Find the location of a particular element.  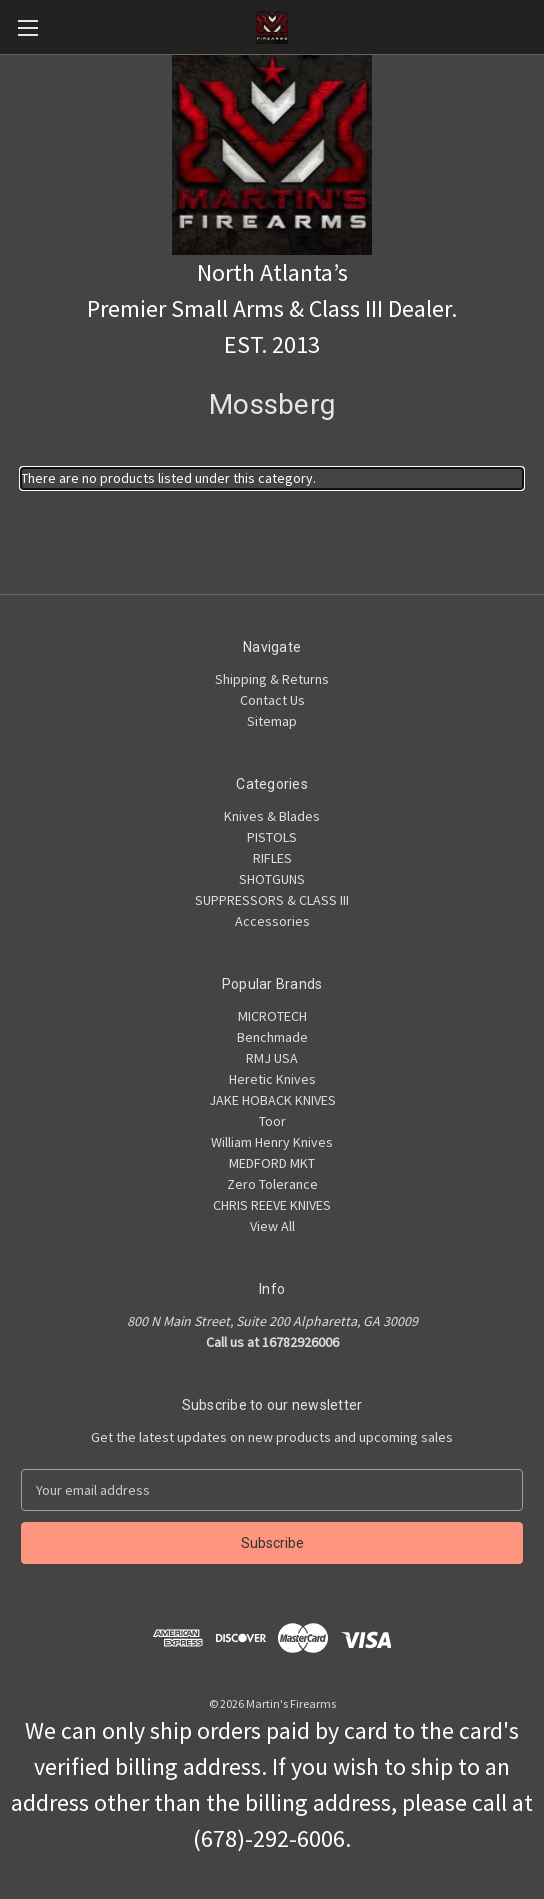

Heretic Knives is located at coordinates (272, 1079).